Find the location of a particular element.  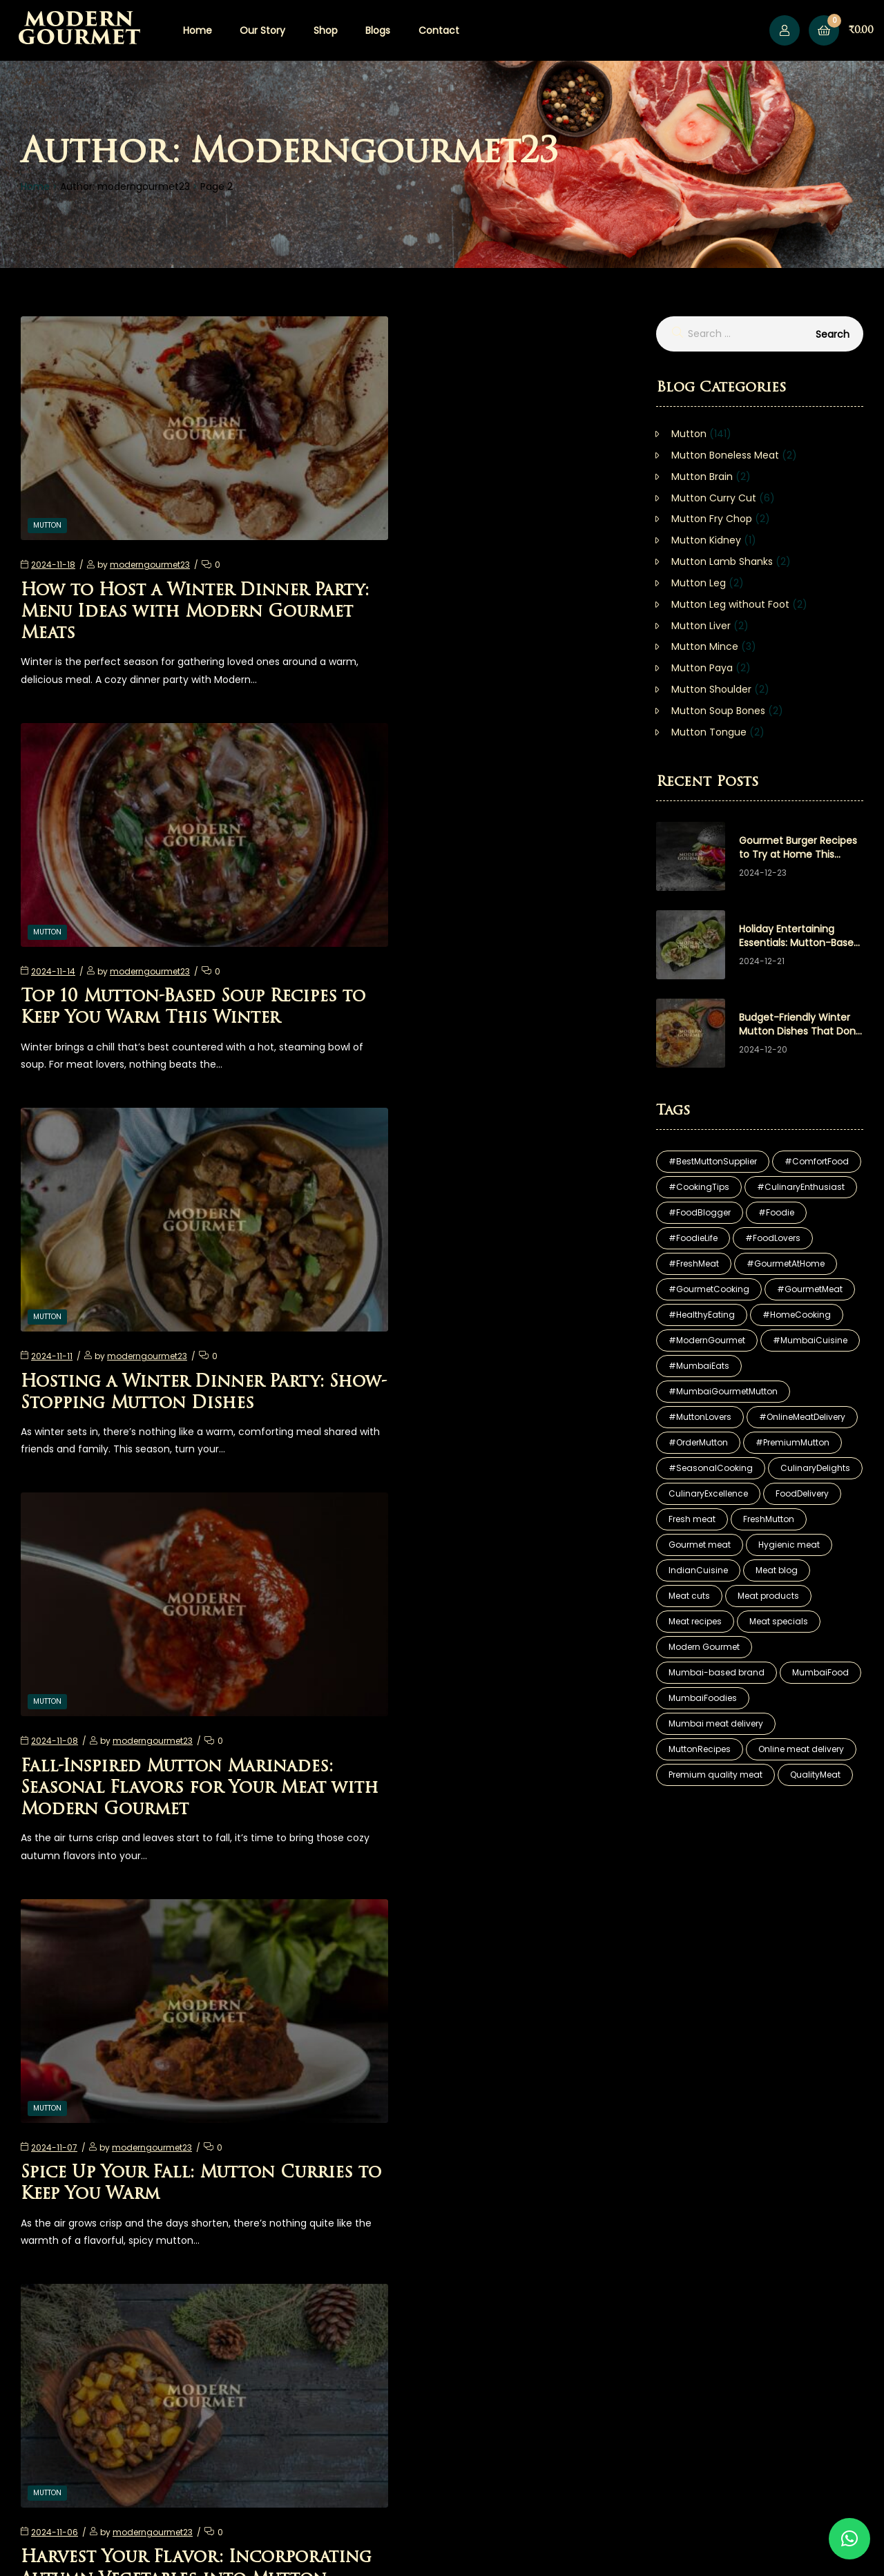

Meat cuts [Meat cuts (29 items)] is located at coordinates (689, 1596).